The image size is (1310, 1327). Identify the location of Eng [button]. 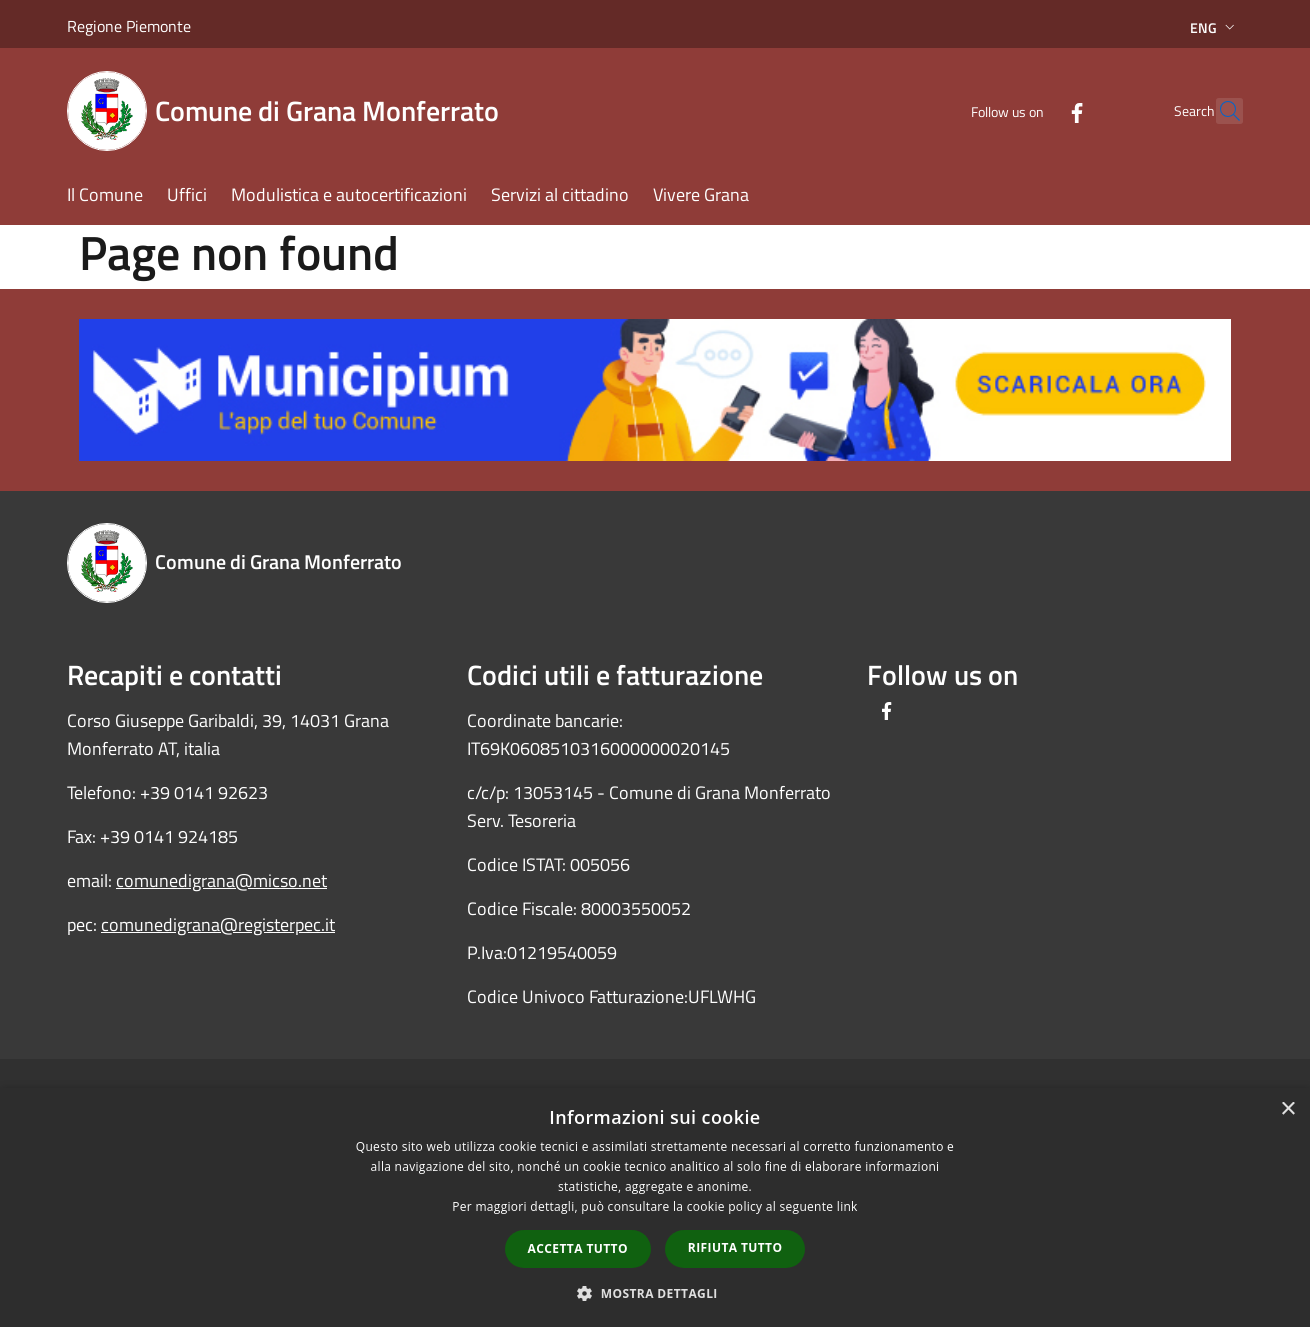
(1214, 27).